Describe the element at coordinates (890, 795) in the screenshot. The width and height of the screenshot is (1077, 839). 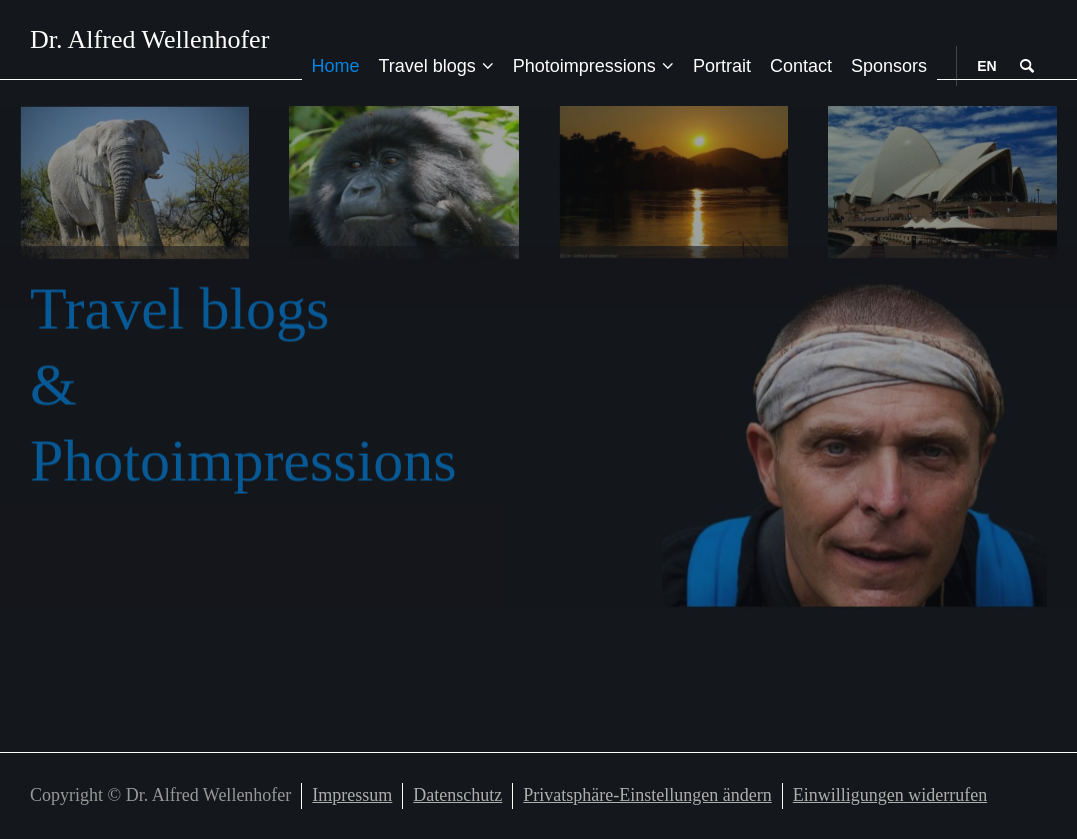
I see `Einwilligungen widerrufen` at that location.